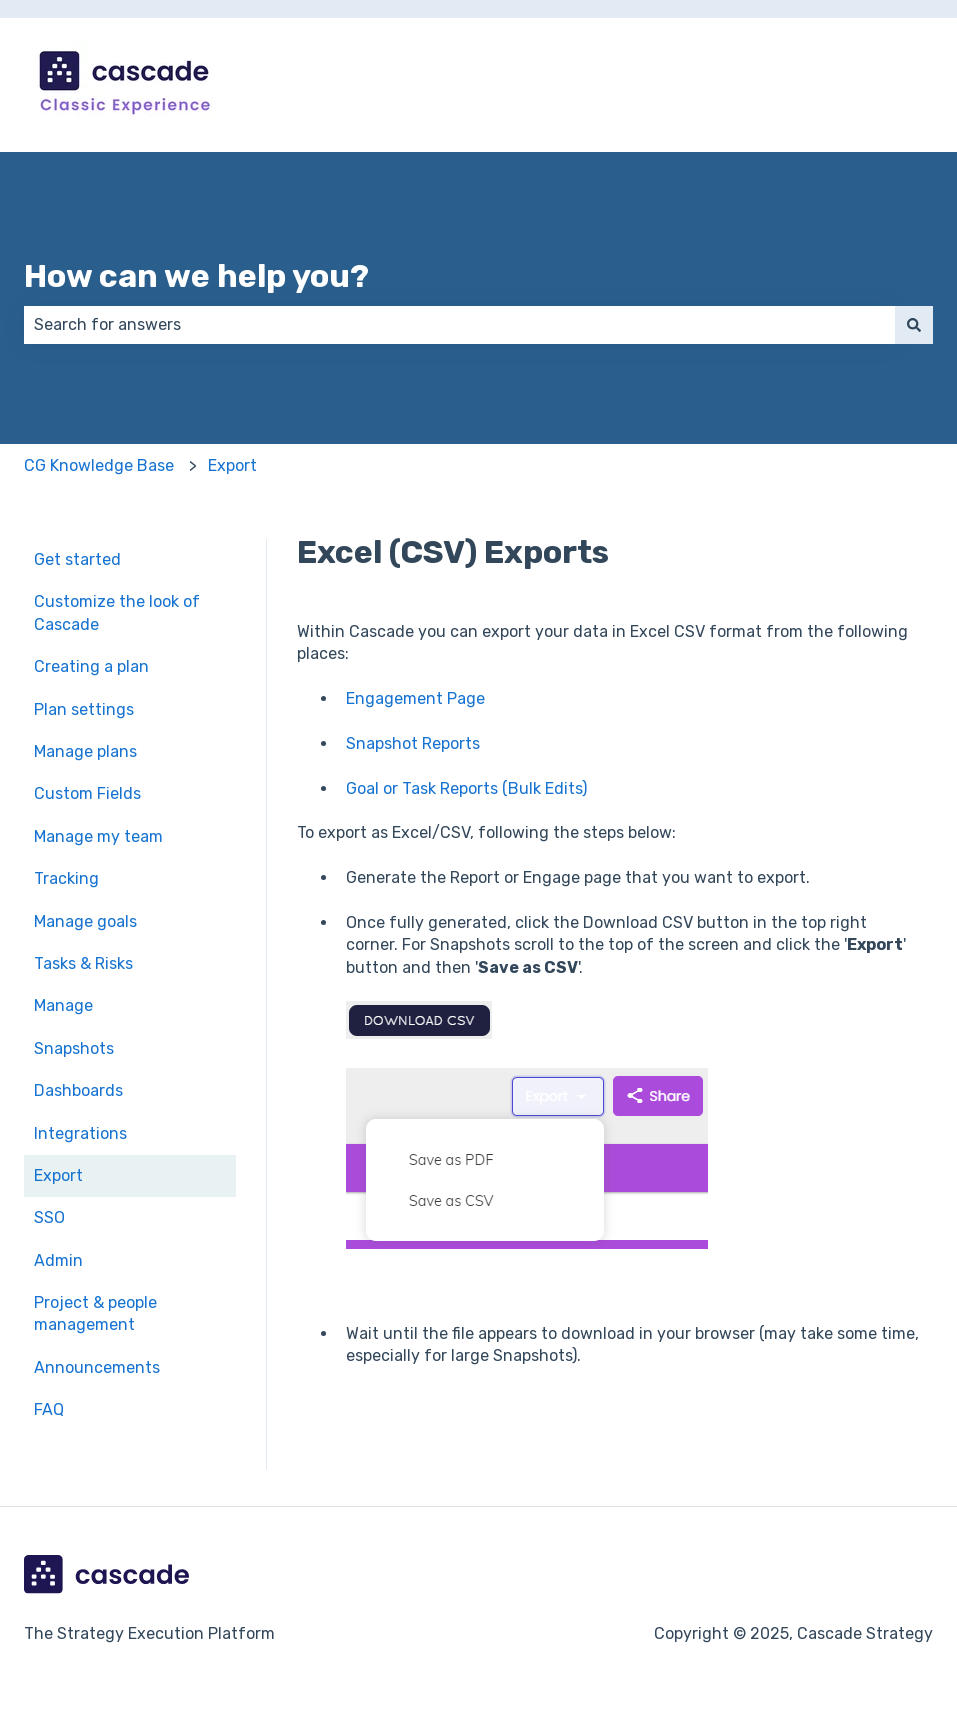 This screenshot has height=1716, width=957. What do you see at coordinates (914, 325) in the screenshot?
I see `[Search]` at bounding box center [914, 325].